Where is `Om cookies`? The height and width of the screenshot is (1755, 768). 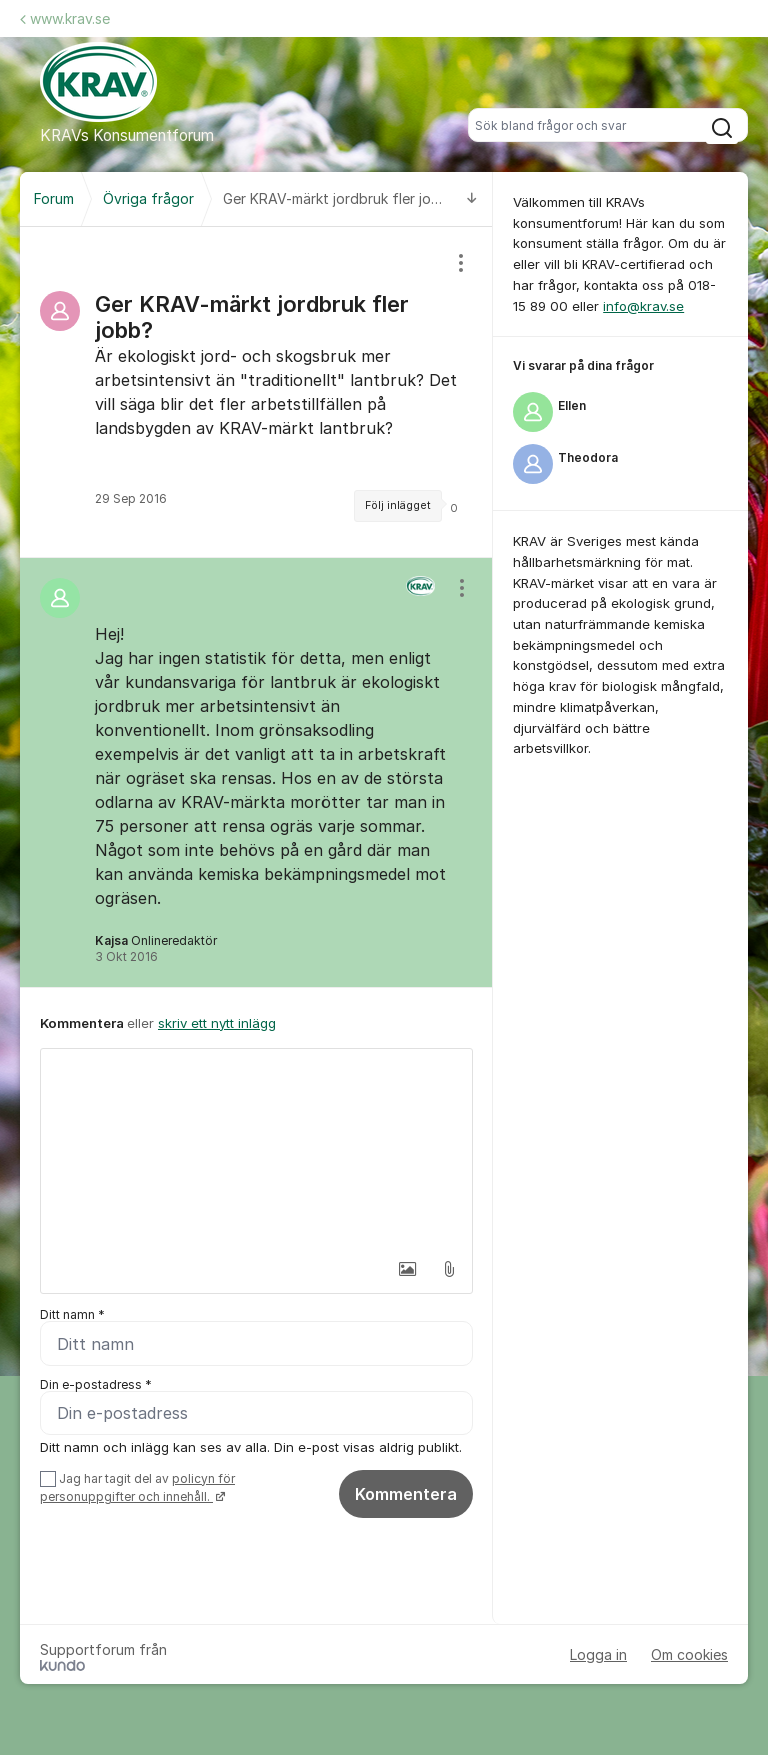 Om cookies is located at coordinates (689, 1655).